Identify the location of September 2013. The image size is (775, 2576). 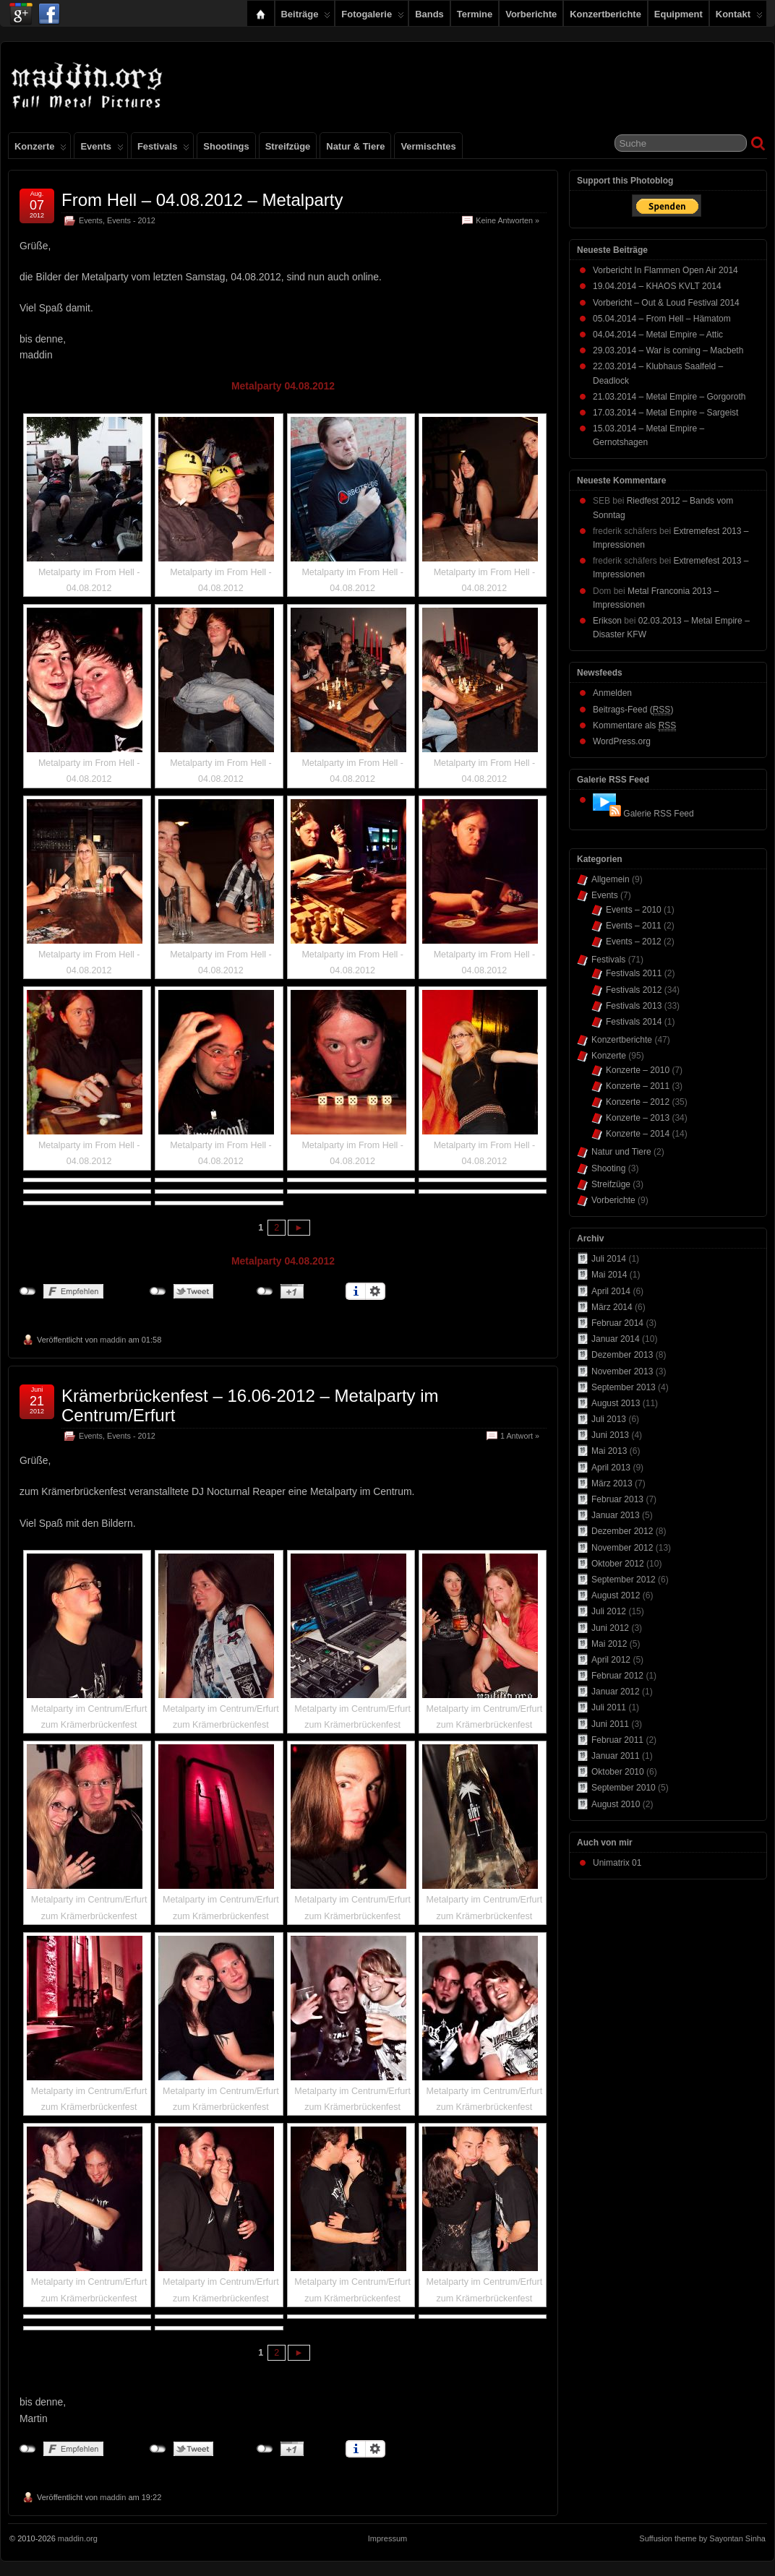
(623, 1387).